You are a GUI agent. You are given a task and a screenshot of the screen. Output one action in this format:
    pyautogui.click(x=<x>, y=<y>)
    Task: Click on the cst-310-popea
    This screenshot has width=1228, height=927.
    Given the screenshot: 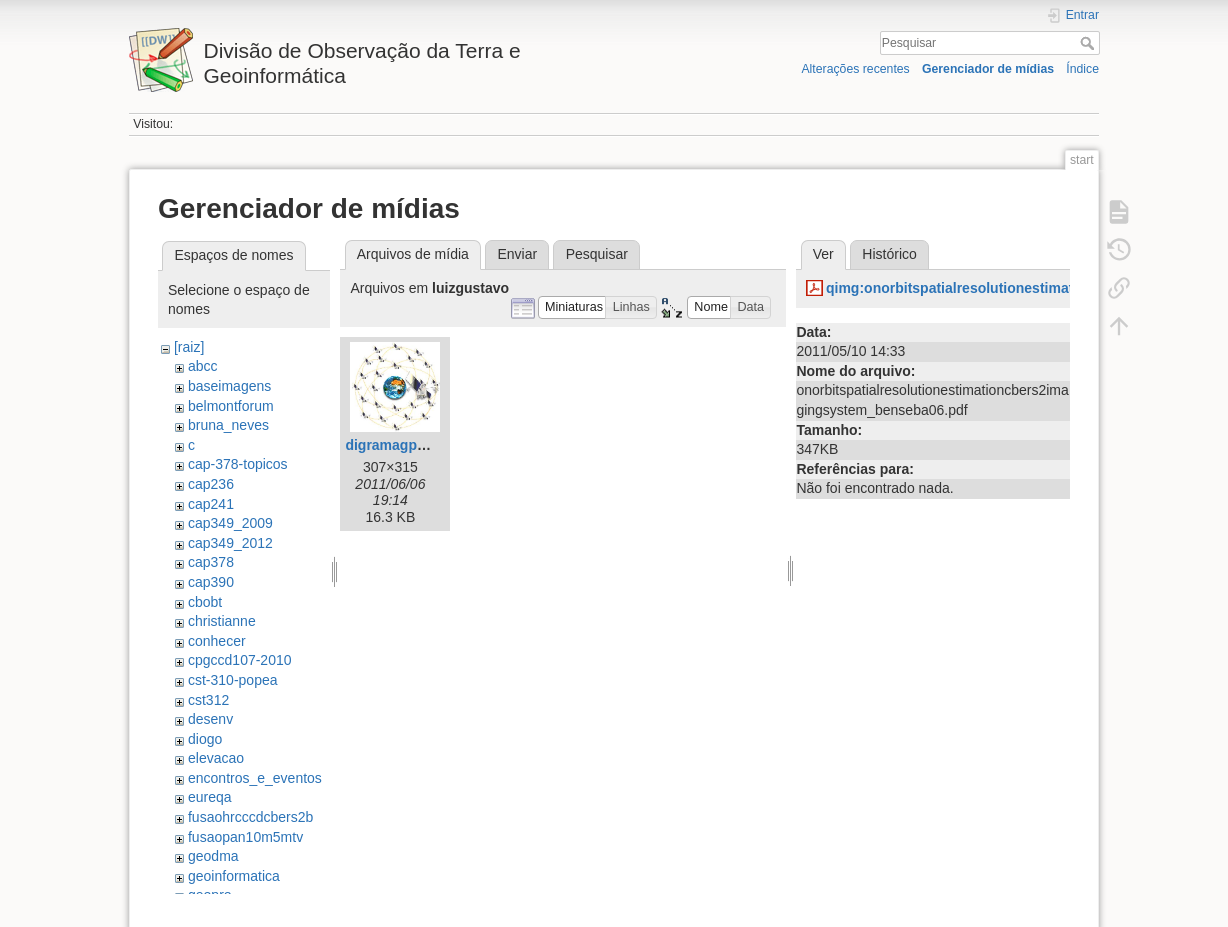 What is the action you would take?
    pyautogui.click(x=233, y=680)
    